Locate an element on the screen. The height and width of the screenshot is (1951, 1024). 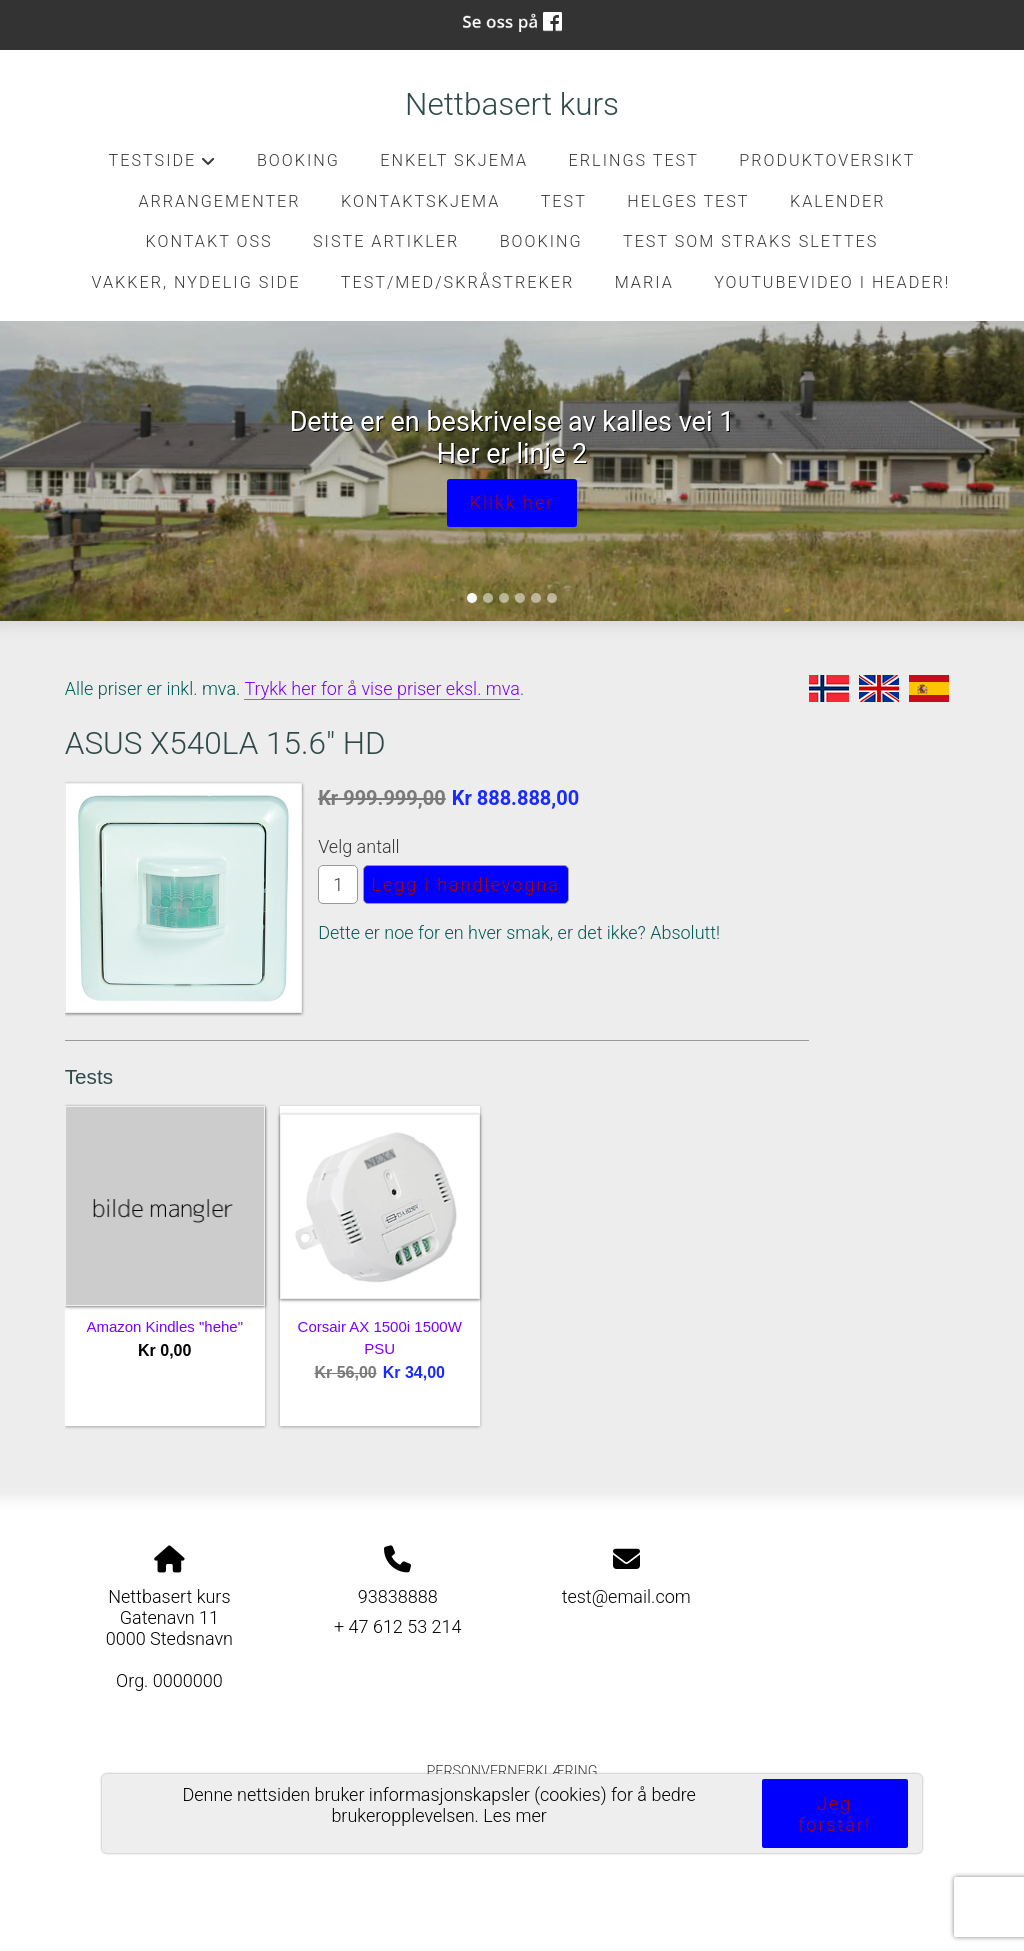
Test/med/skråstreker is located at coordinates (457, 282).